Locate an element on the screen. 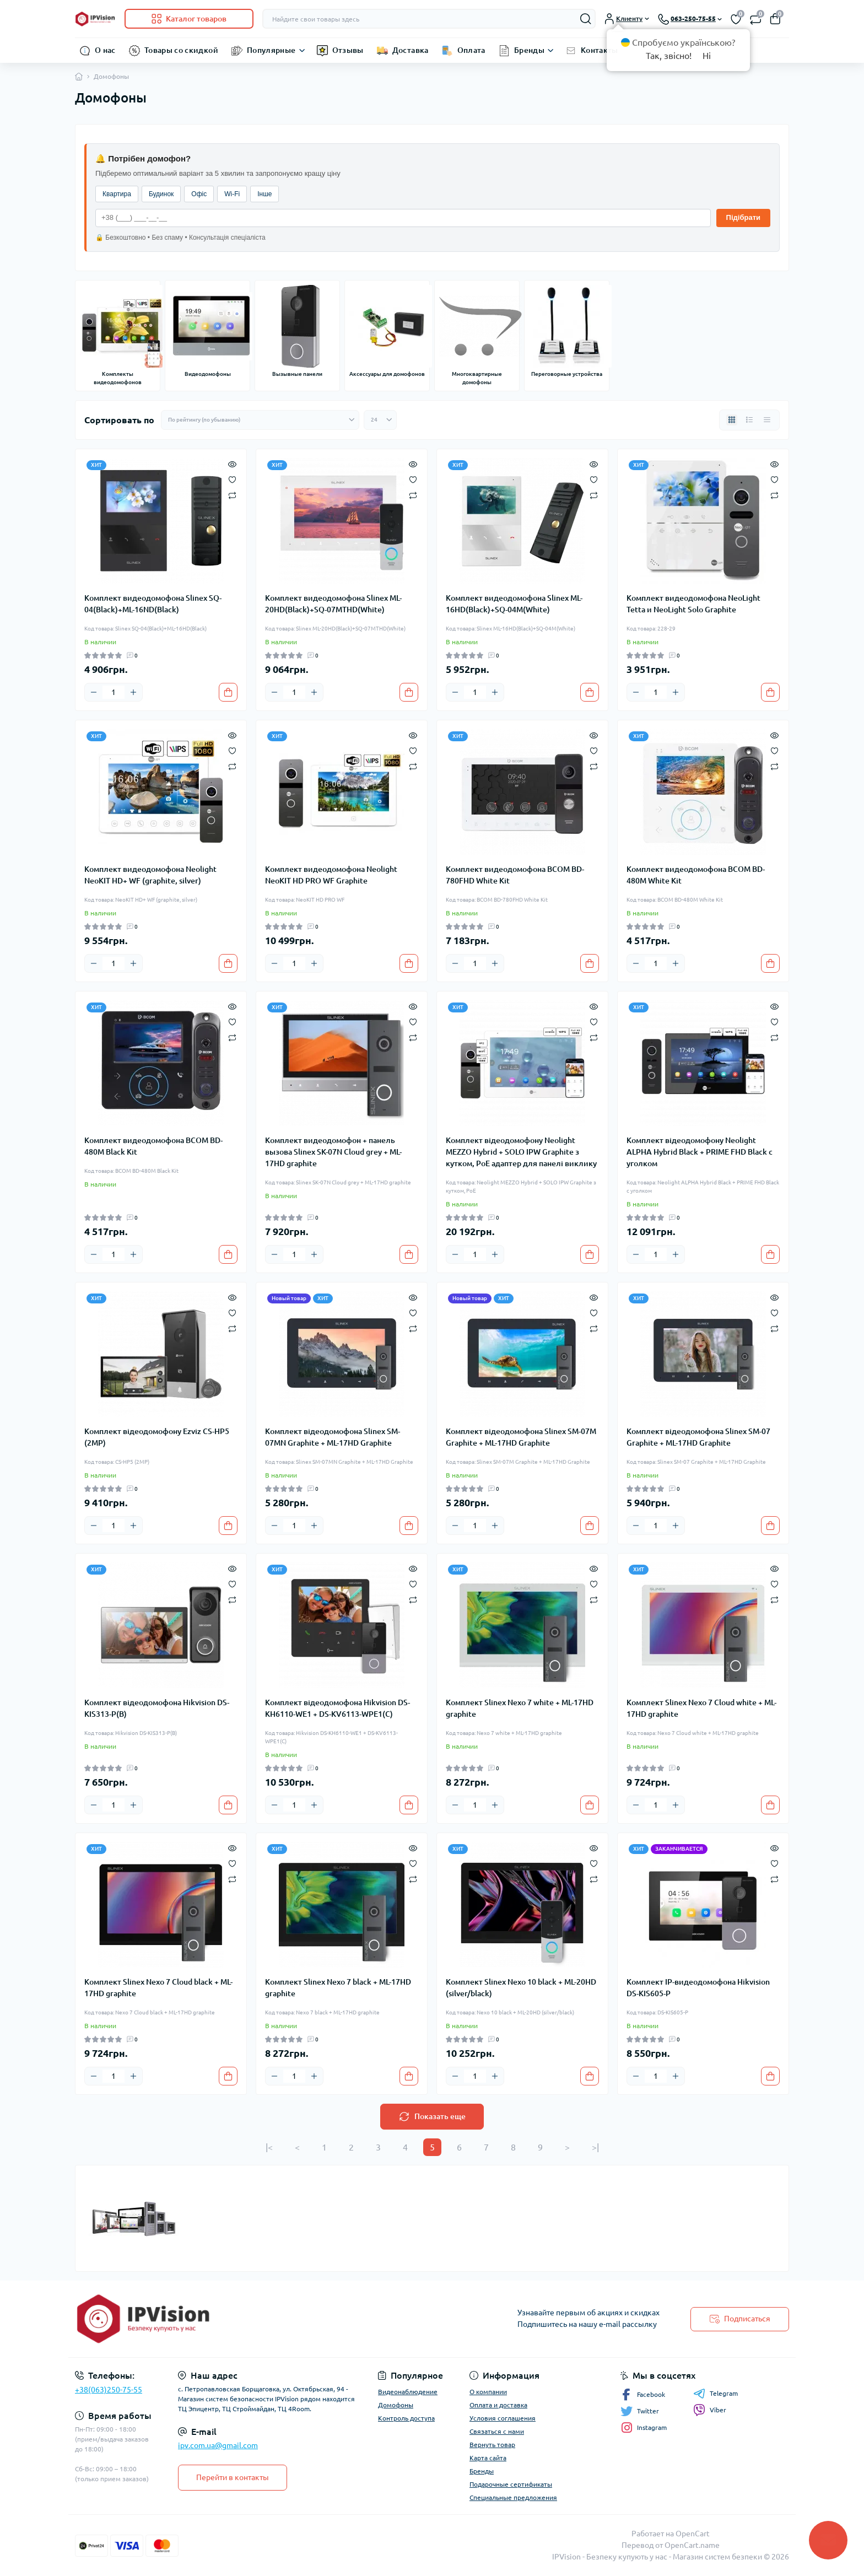  Популярные is located at coordinates (271, 50).